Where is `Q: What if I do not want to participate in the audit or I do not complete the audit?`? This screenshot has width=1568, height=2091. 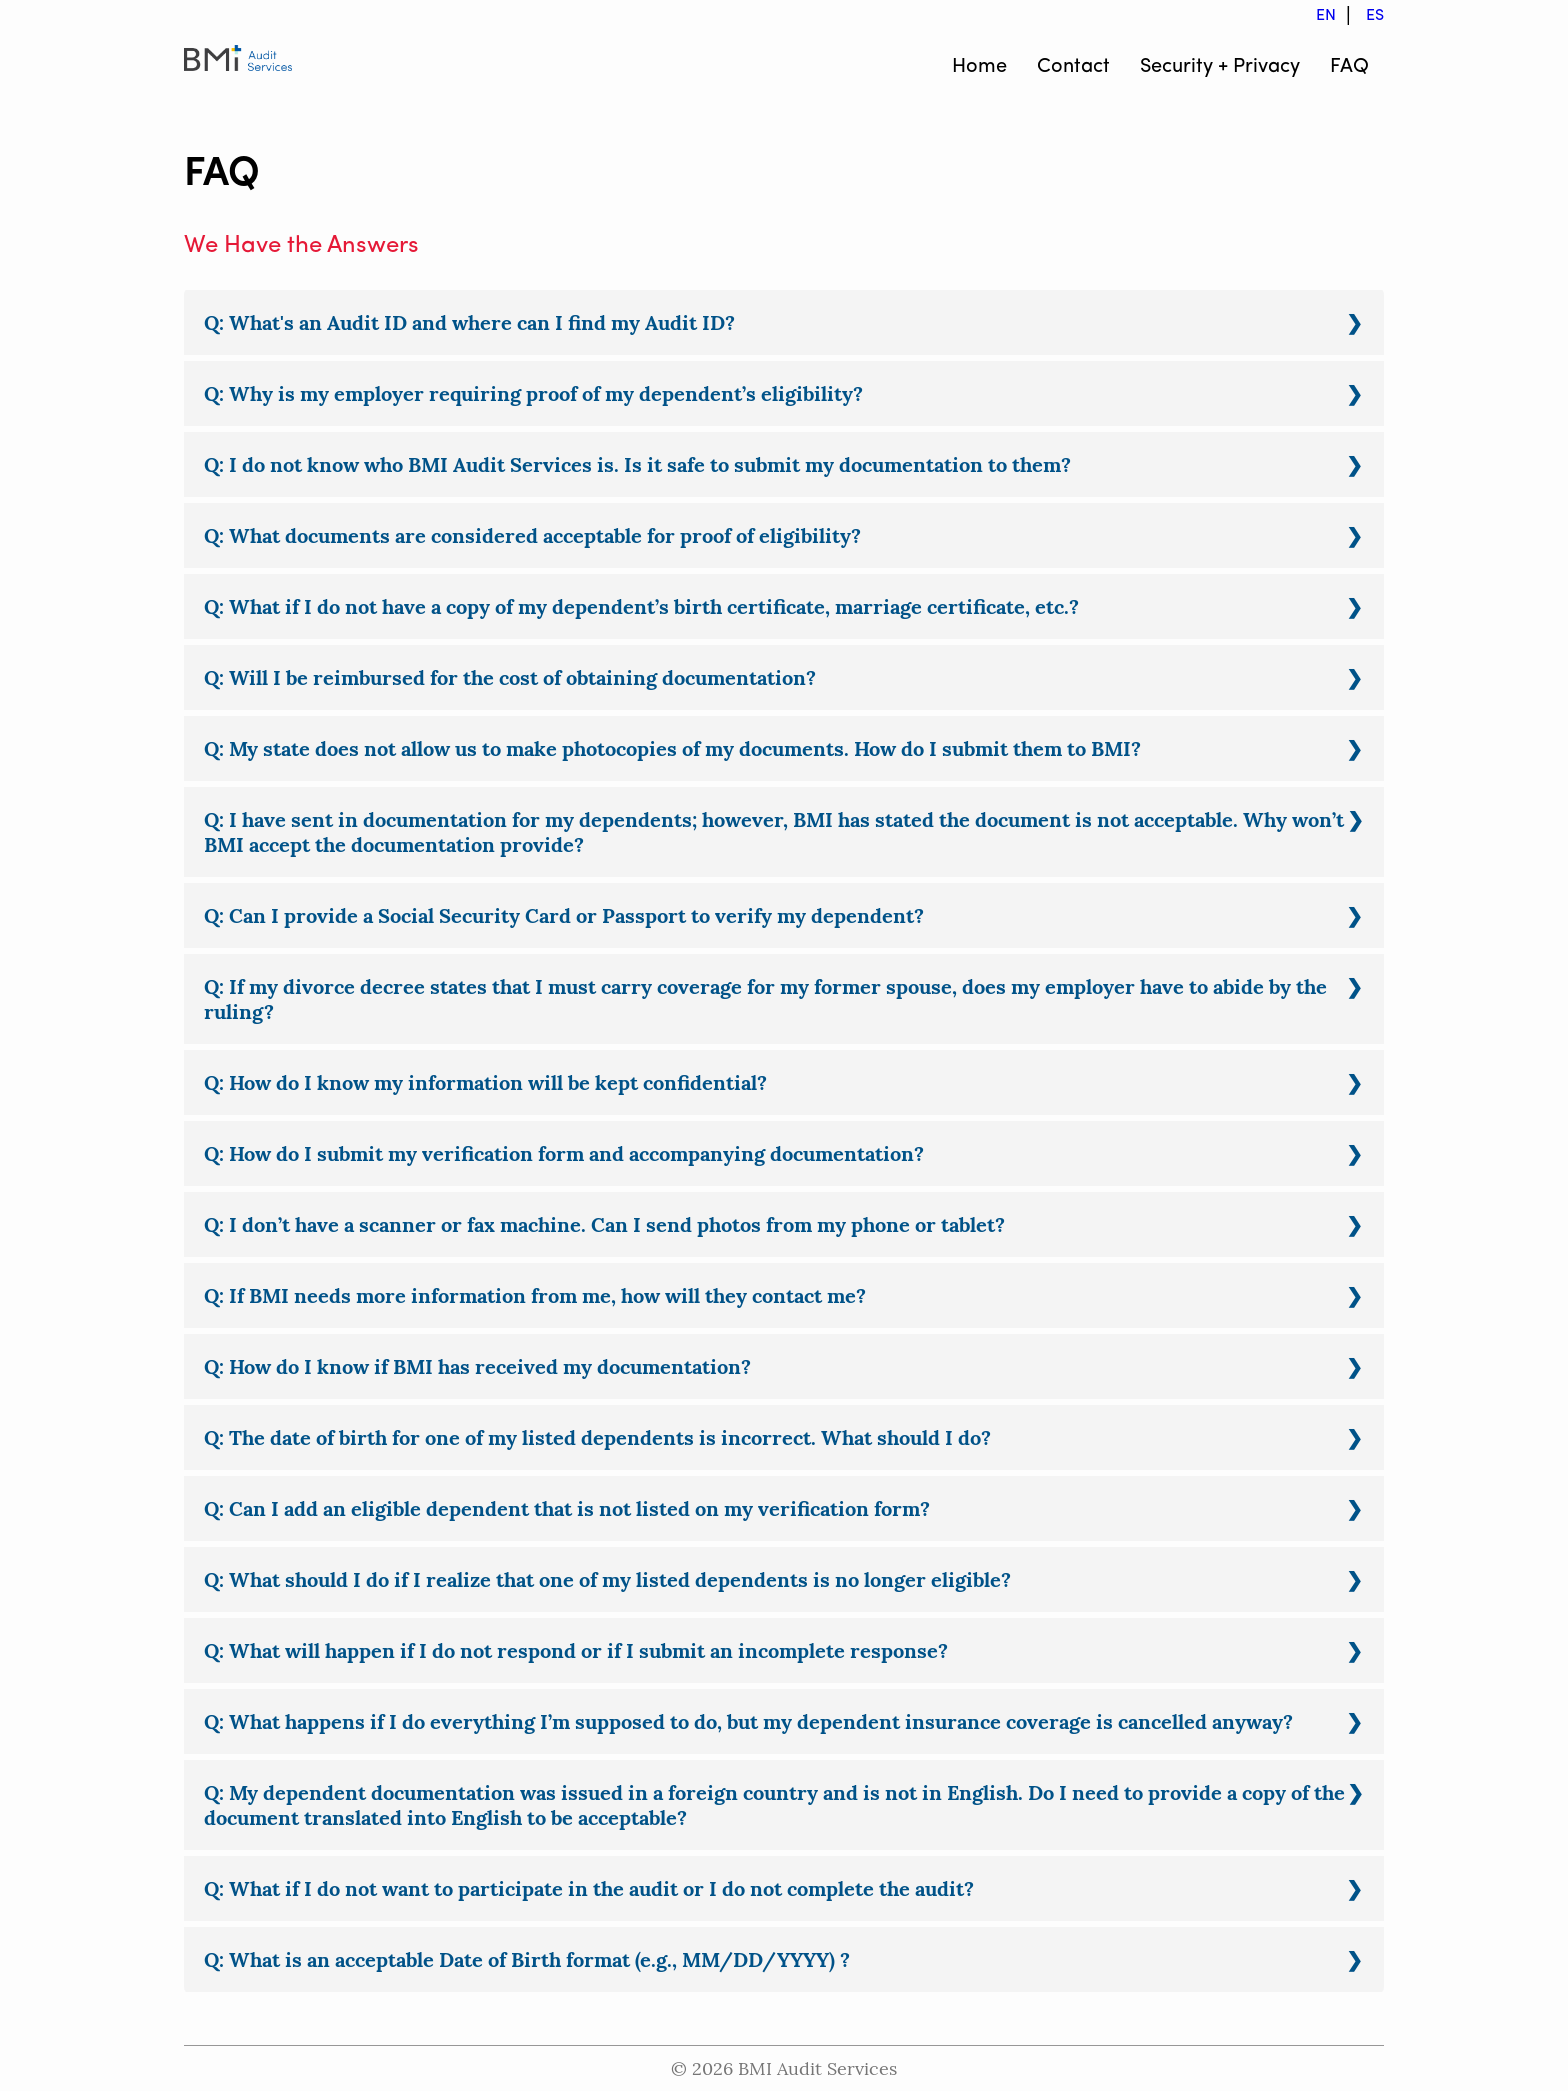
Q: What if I do not want to participate in the audit or I do not complete the audit? is located at coordinates (589, 1888).